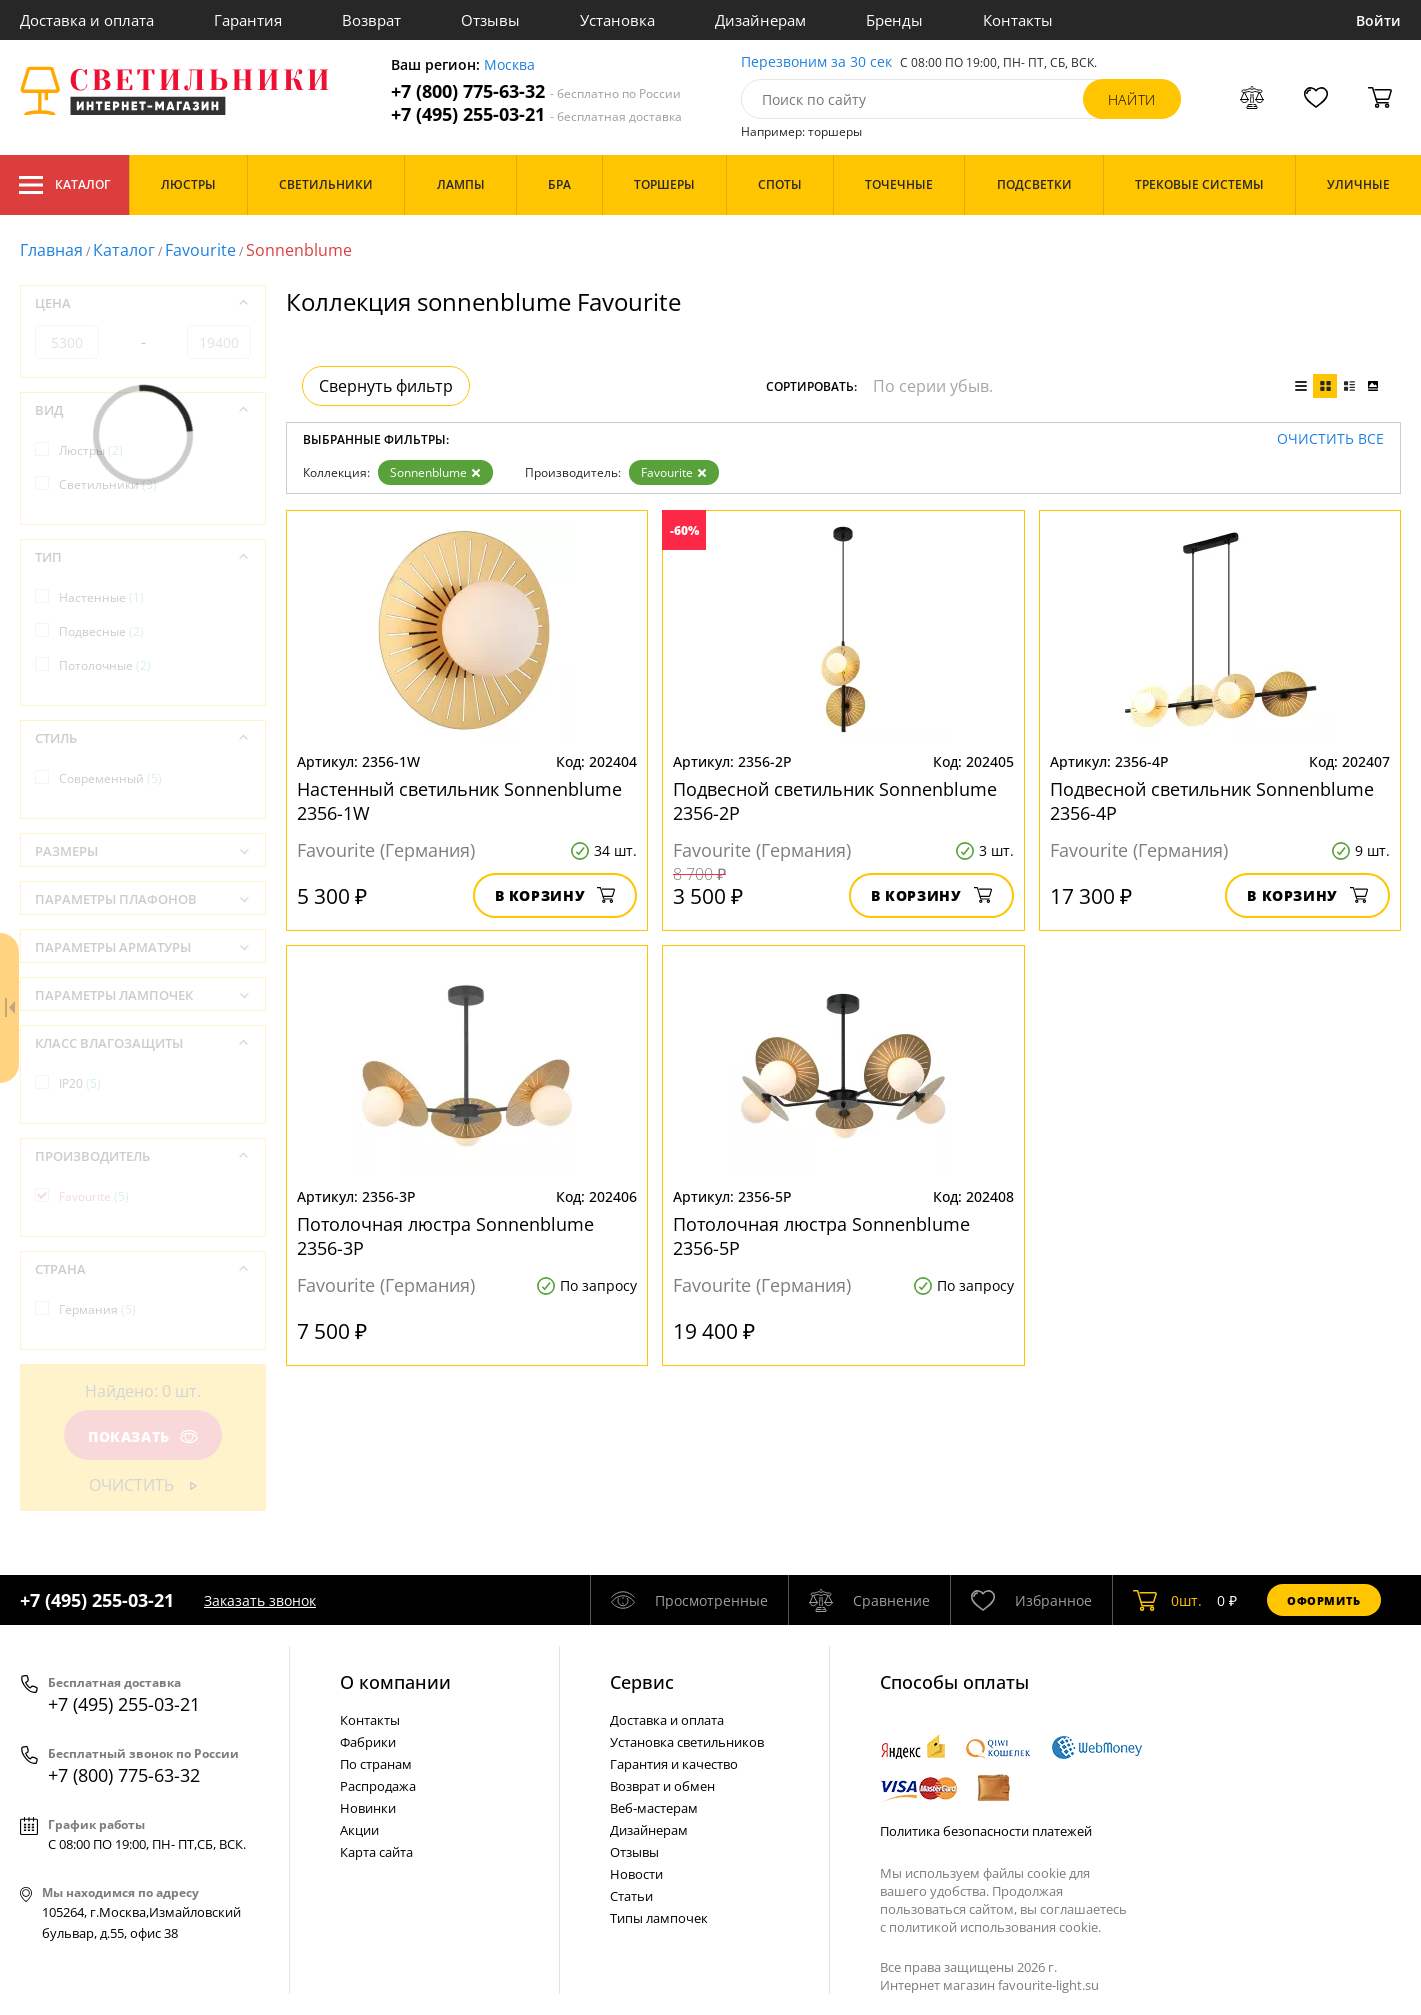 This screenshot has width=1421, height=2015. I want to click on Cервис, so click(642, 1682).